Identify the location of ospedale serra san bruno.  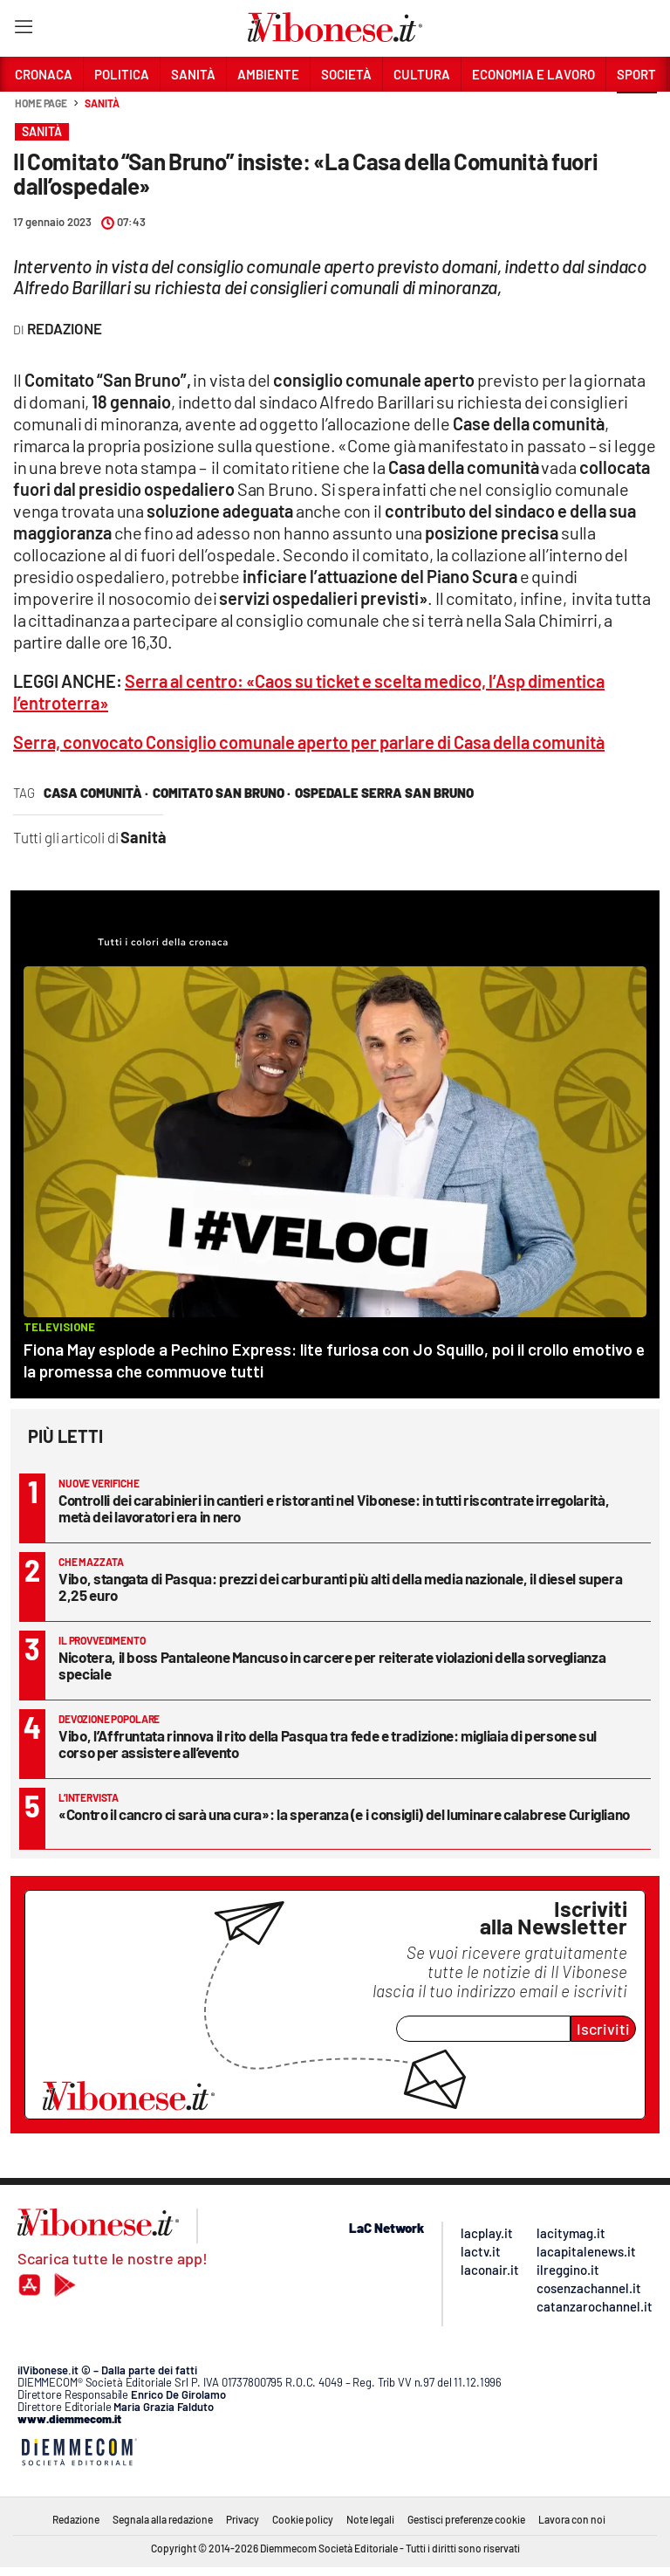
(384, 792).